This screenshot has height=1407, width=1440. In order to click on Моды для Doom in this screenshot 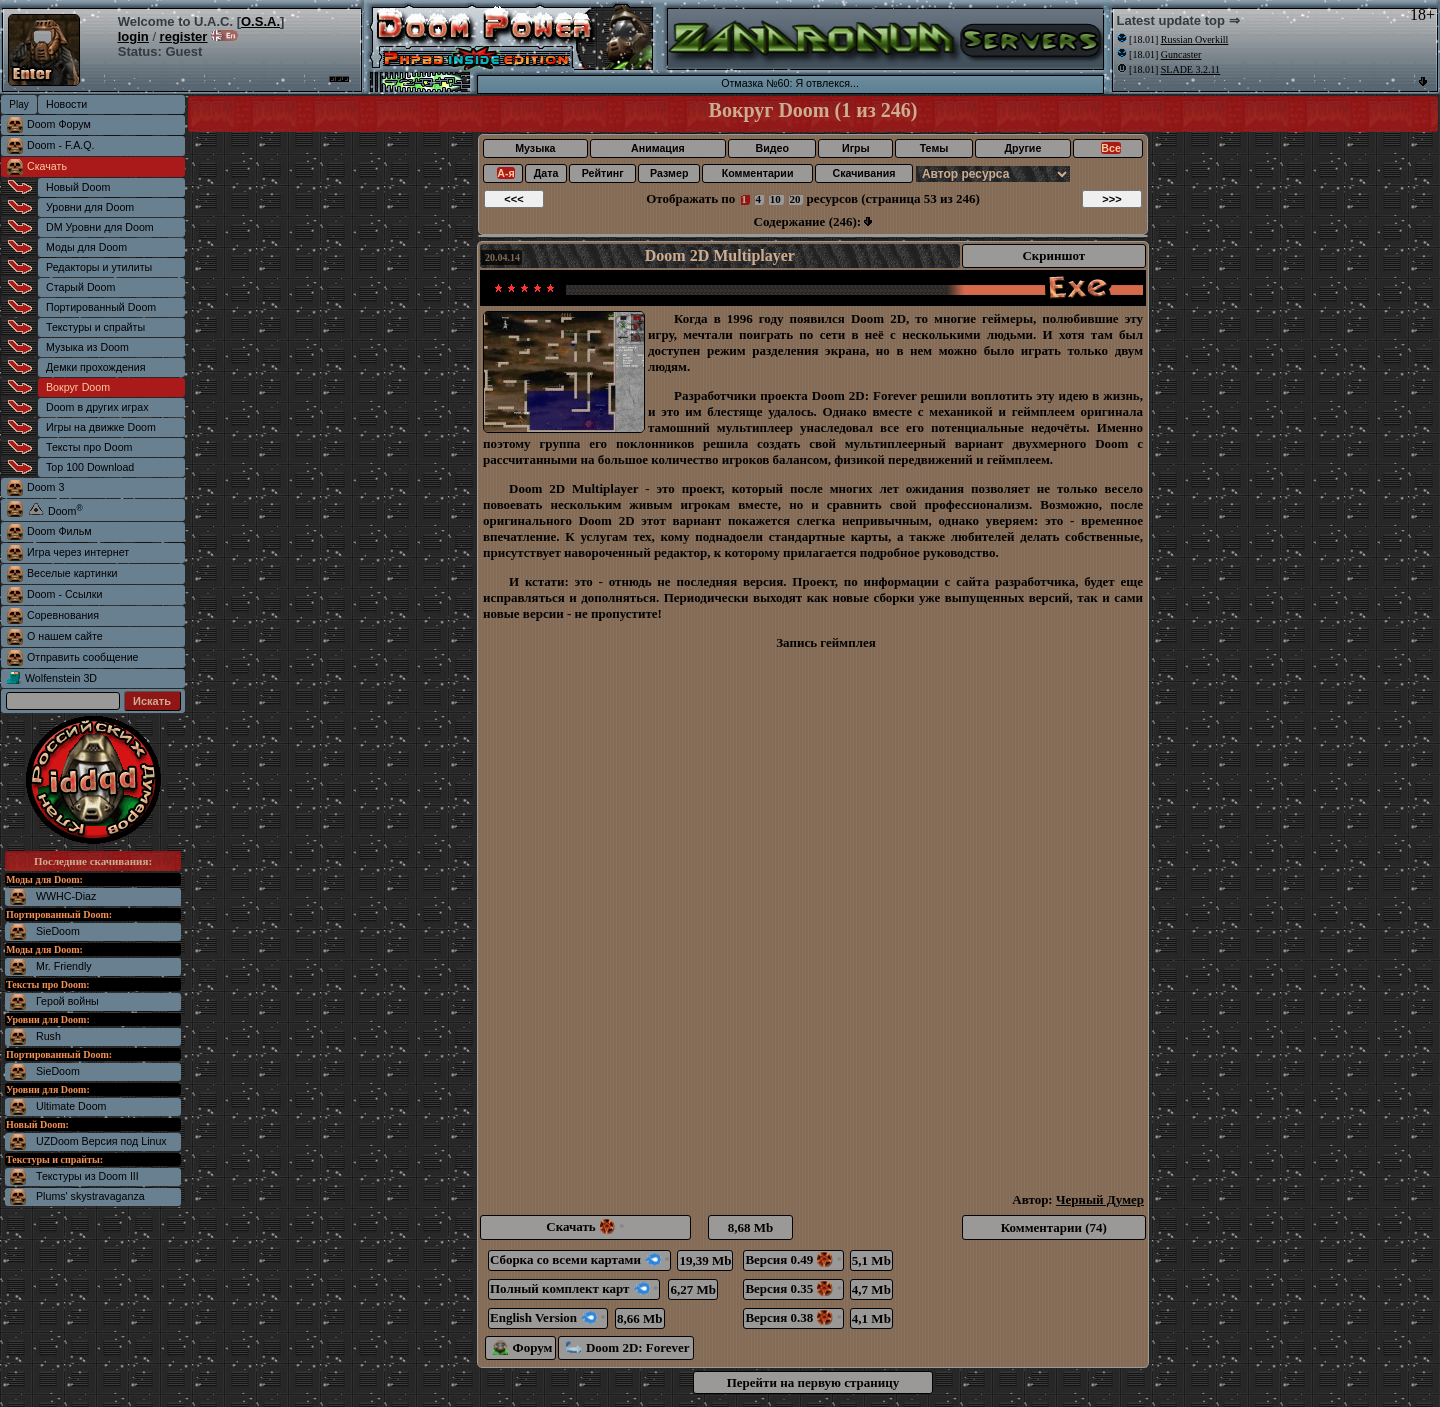, I will do `click(86, 247)`.